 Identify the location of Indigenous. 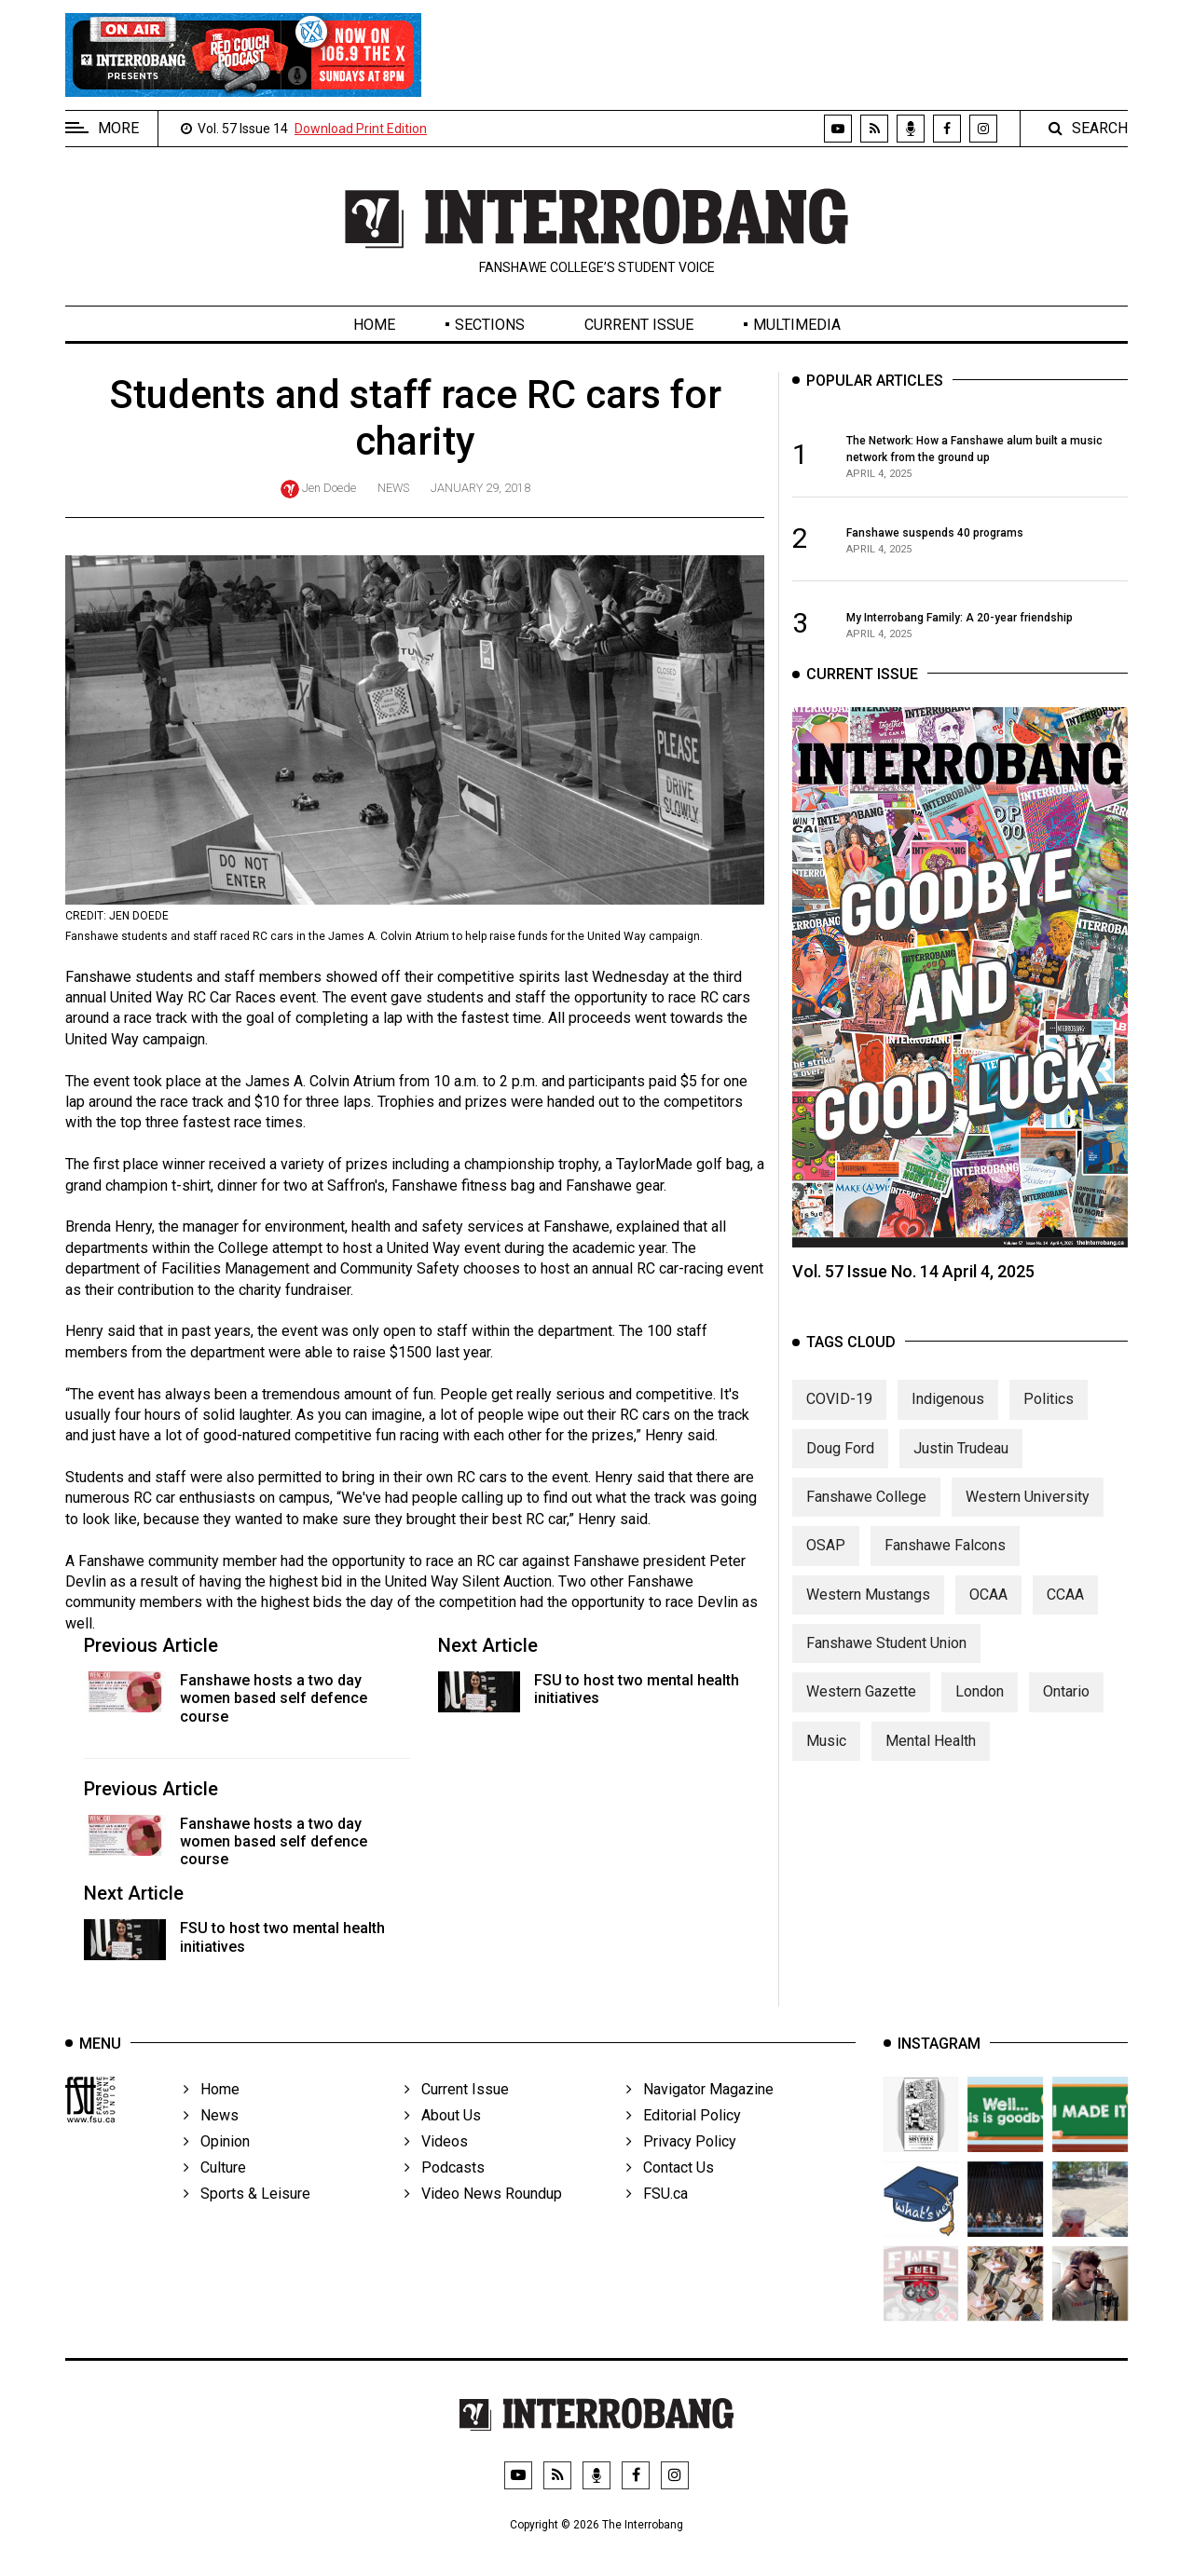
(948, 1419).